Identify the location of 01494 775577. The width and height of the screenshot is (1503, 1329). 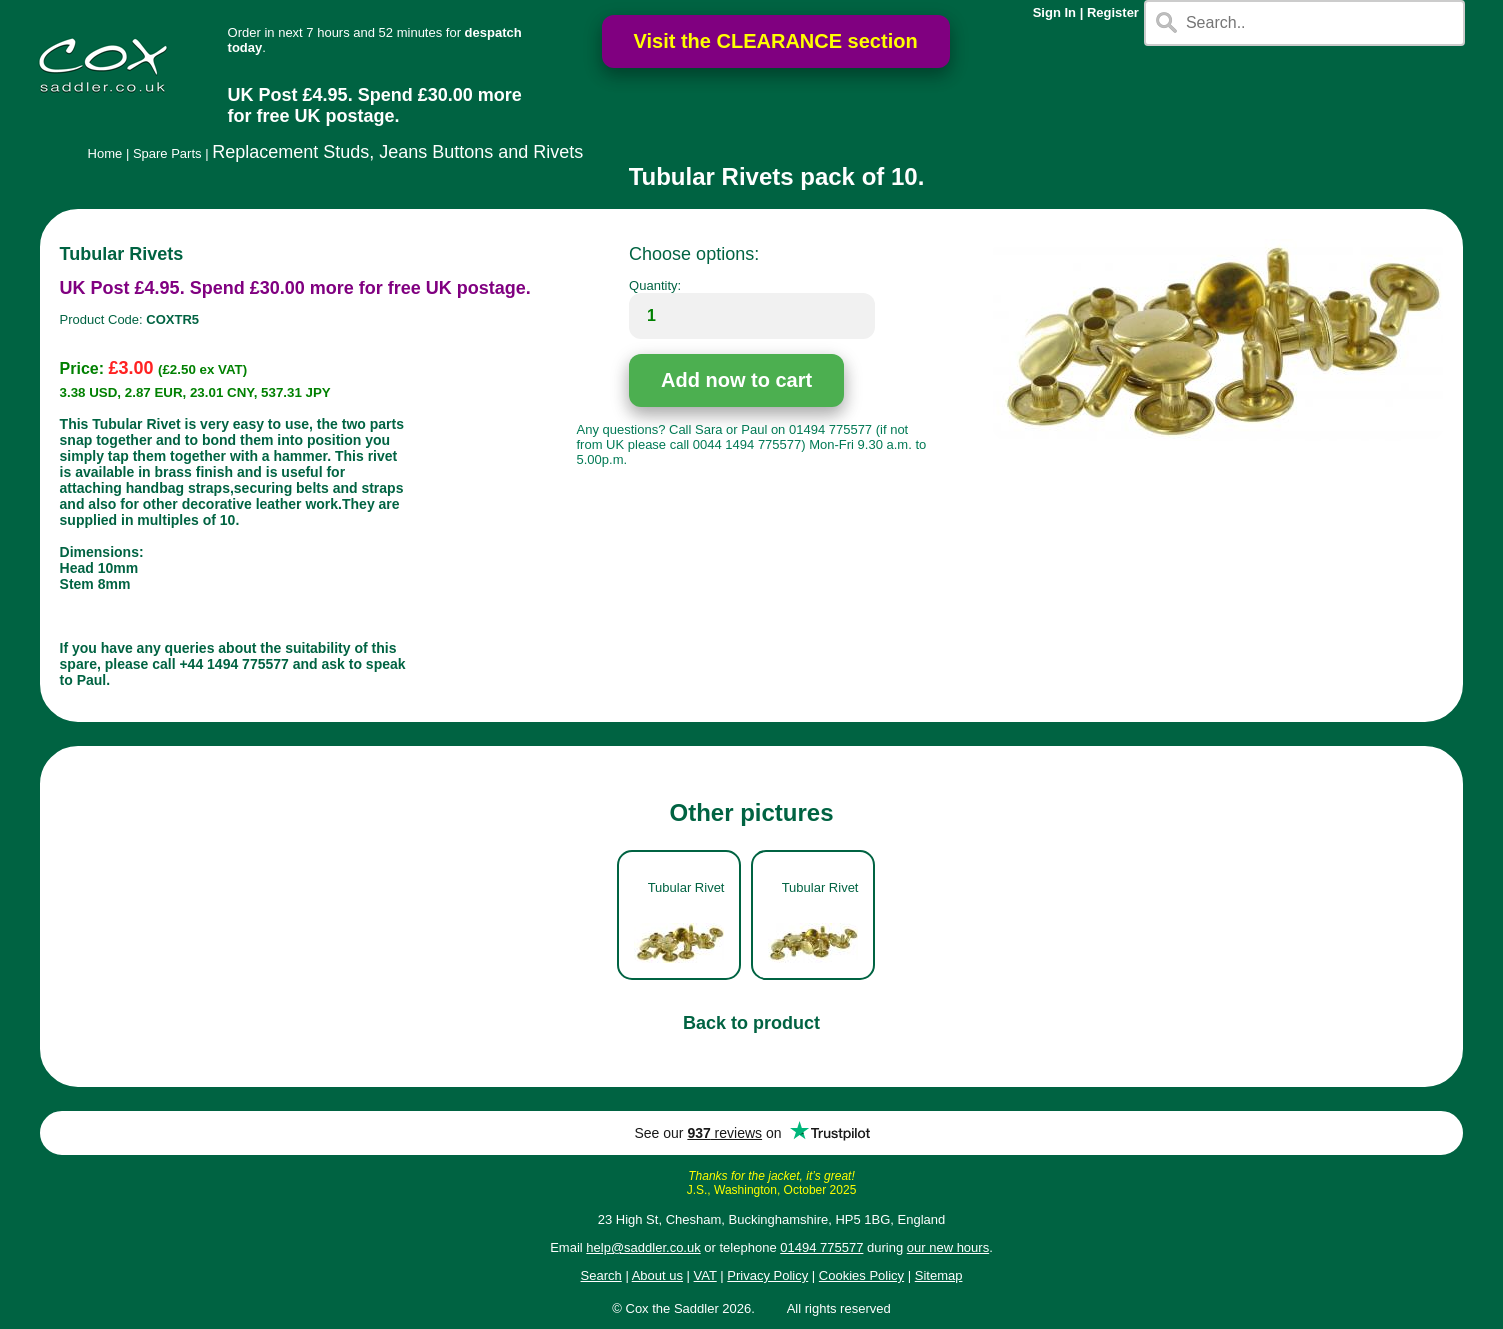
(821, 1247).